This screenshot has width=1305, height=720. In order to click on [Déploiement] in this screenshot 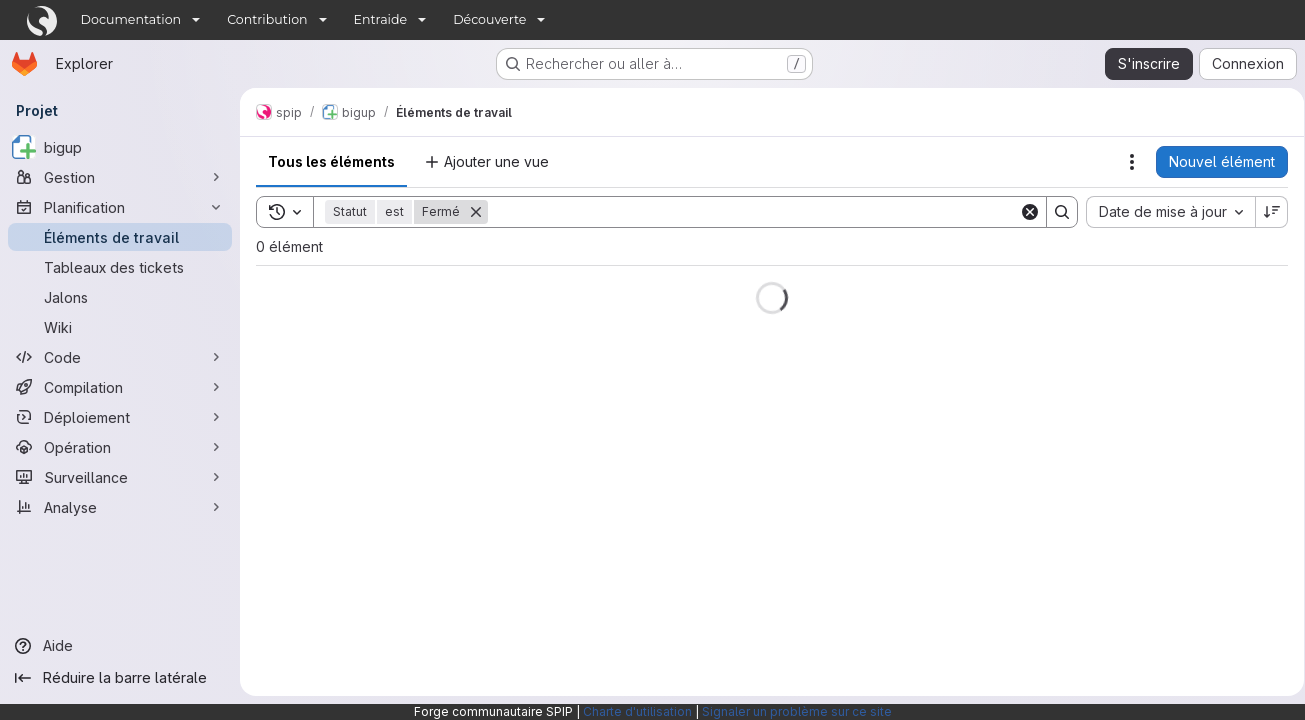, I will do `click(120, 417)`.